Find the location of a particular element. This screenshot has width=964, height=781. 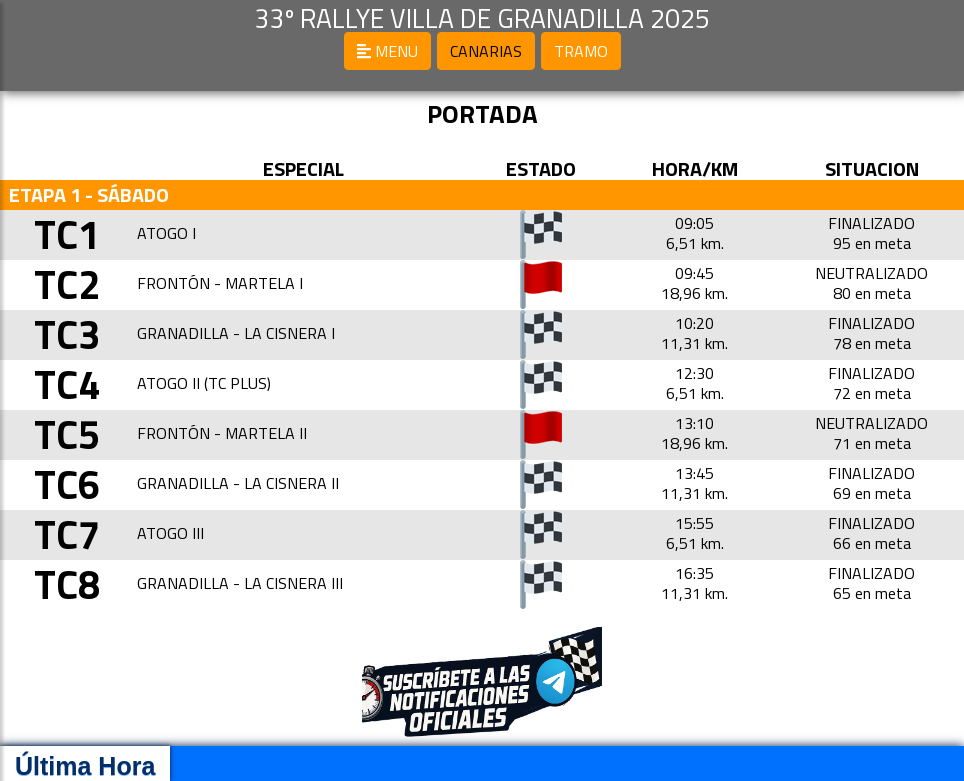

TC3 is located at coordinates (67, 334).